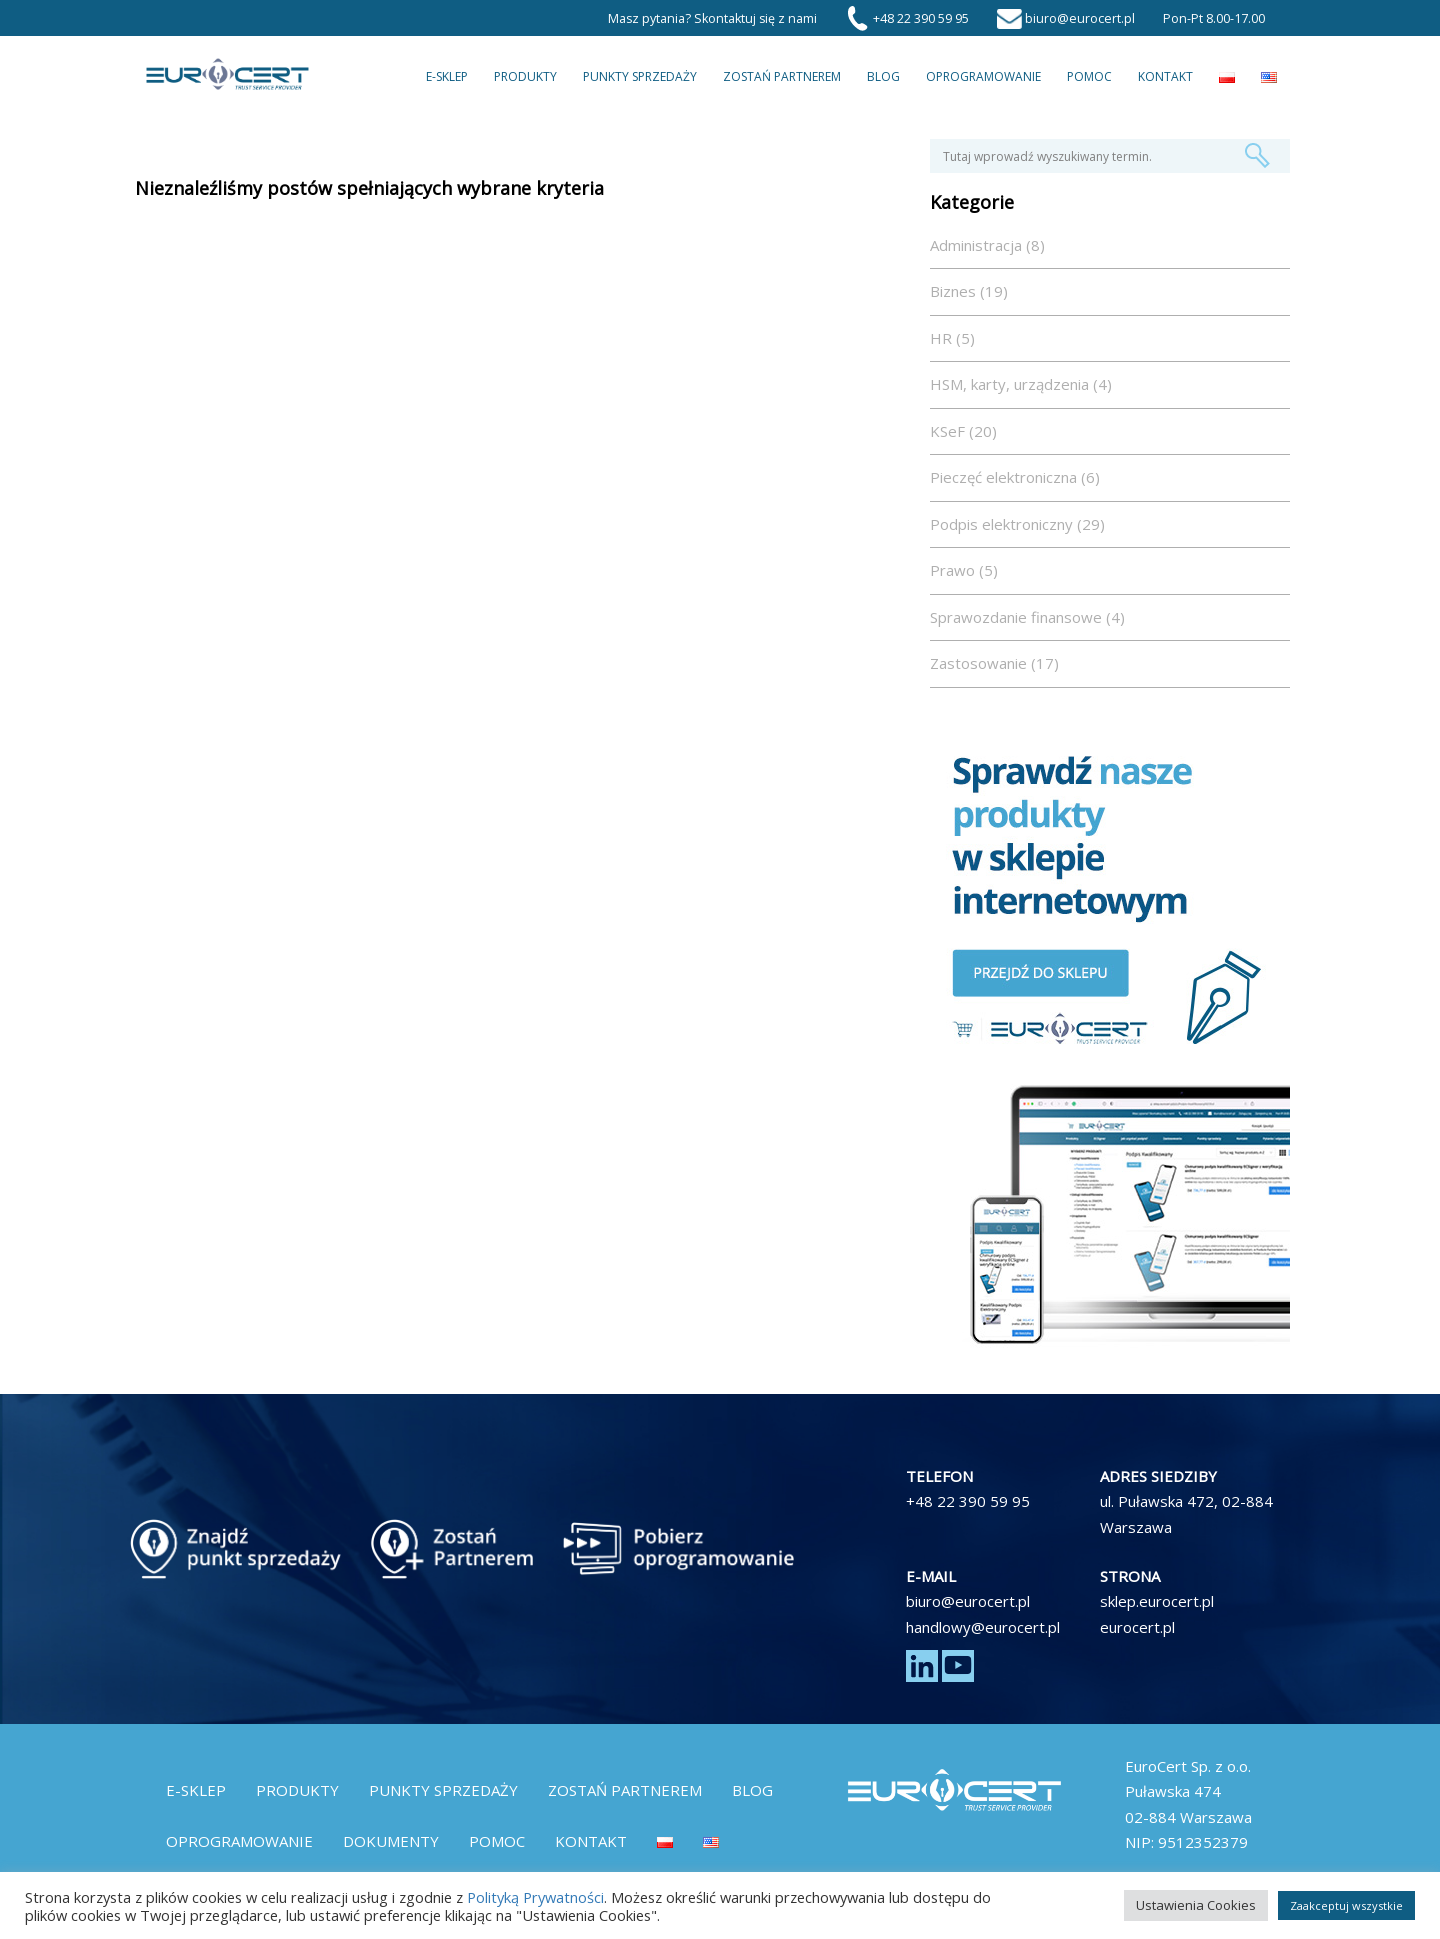 This screenshot has width=1440, height=1939. What do you see at coordinates (1157, 1601) in the screenshot?
I see `sklep.eurocert.pl` at bounding box center [1157, 1601].